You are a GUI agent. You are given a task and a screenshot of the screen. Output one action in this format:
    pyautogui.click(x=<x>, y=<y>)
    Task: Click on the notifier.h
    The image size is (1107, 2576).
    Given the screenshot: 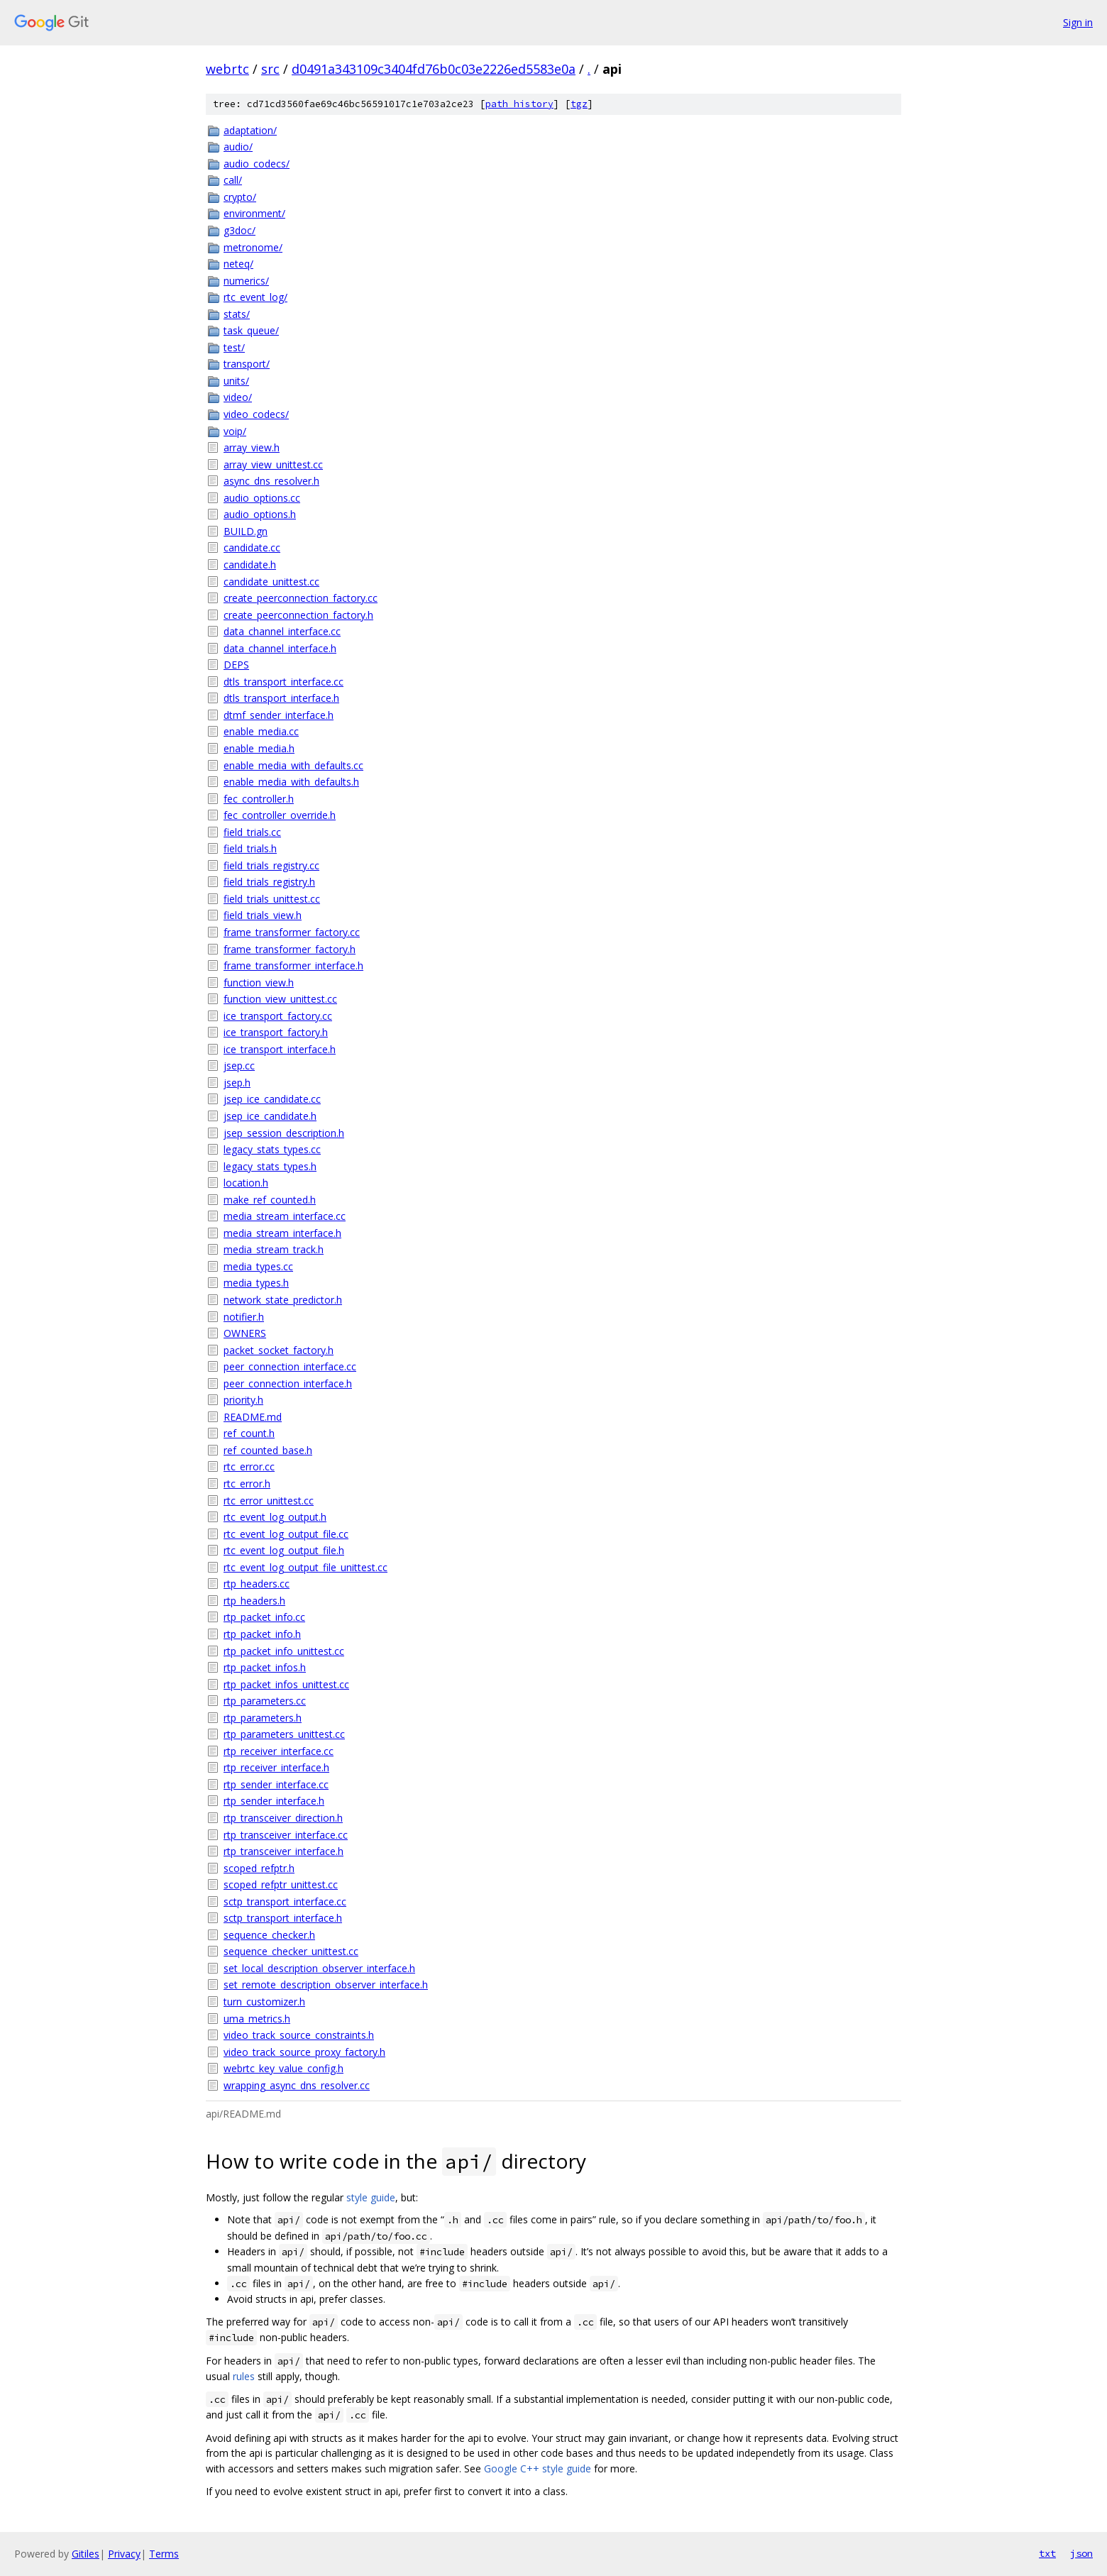 What is the action you would take?
    pyautogui.click(x=244, y=1316)
    